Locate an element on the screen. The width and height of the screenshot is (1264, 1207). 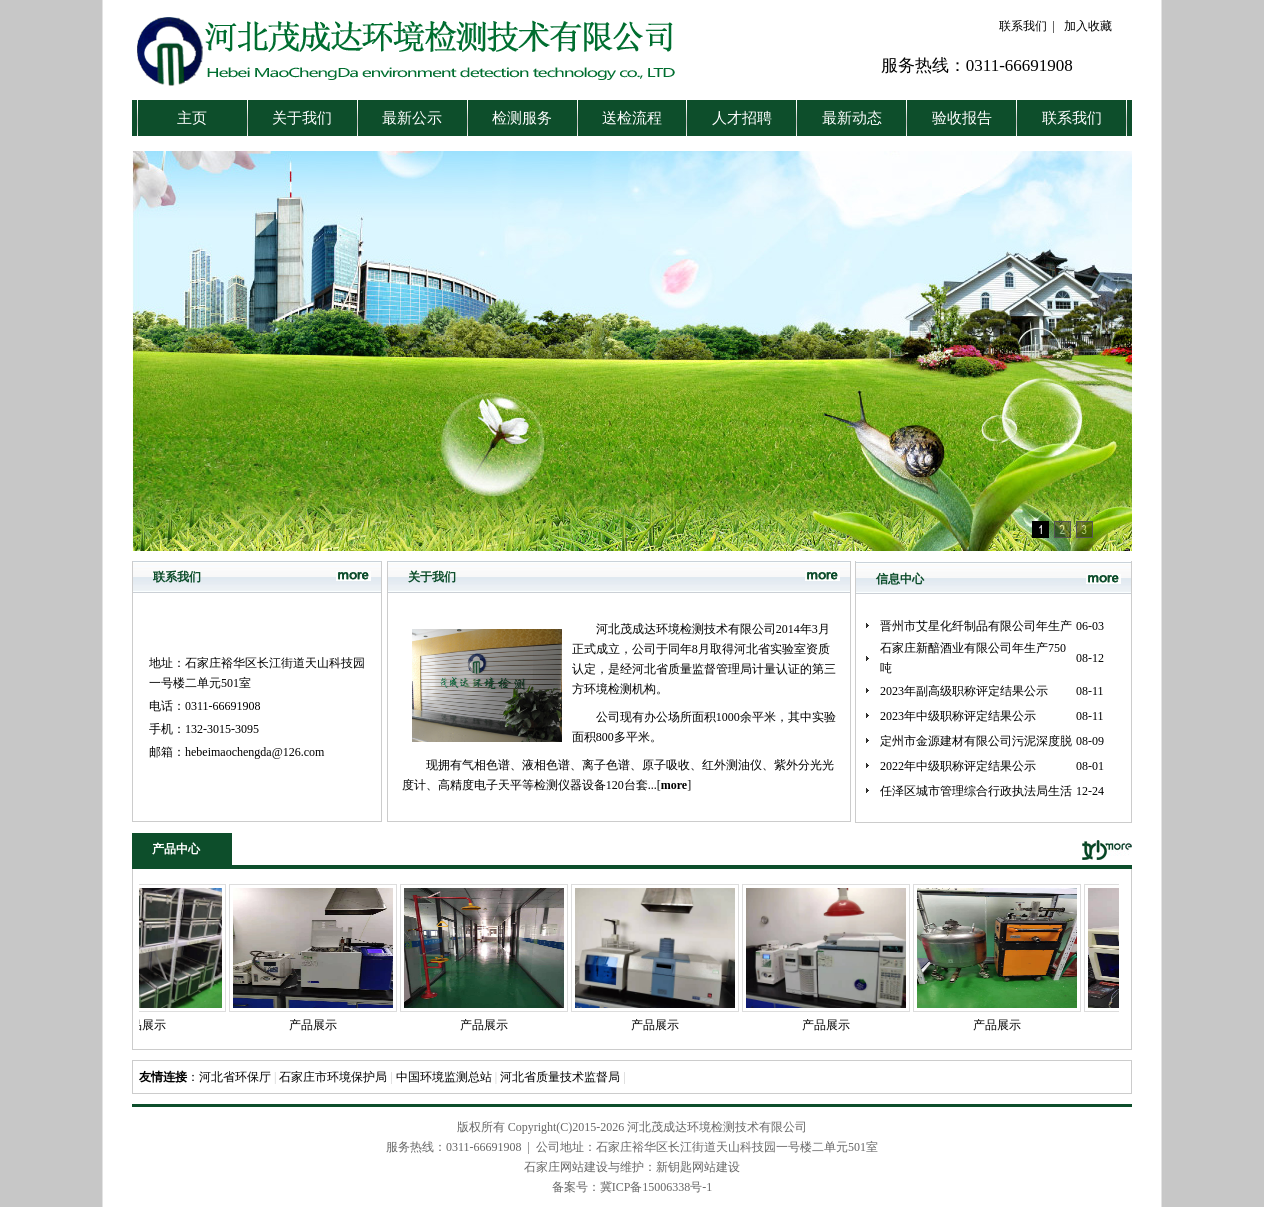
定州市金源建材有限公司污泥深度脱 is located at coordinates (976, 741).